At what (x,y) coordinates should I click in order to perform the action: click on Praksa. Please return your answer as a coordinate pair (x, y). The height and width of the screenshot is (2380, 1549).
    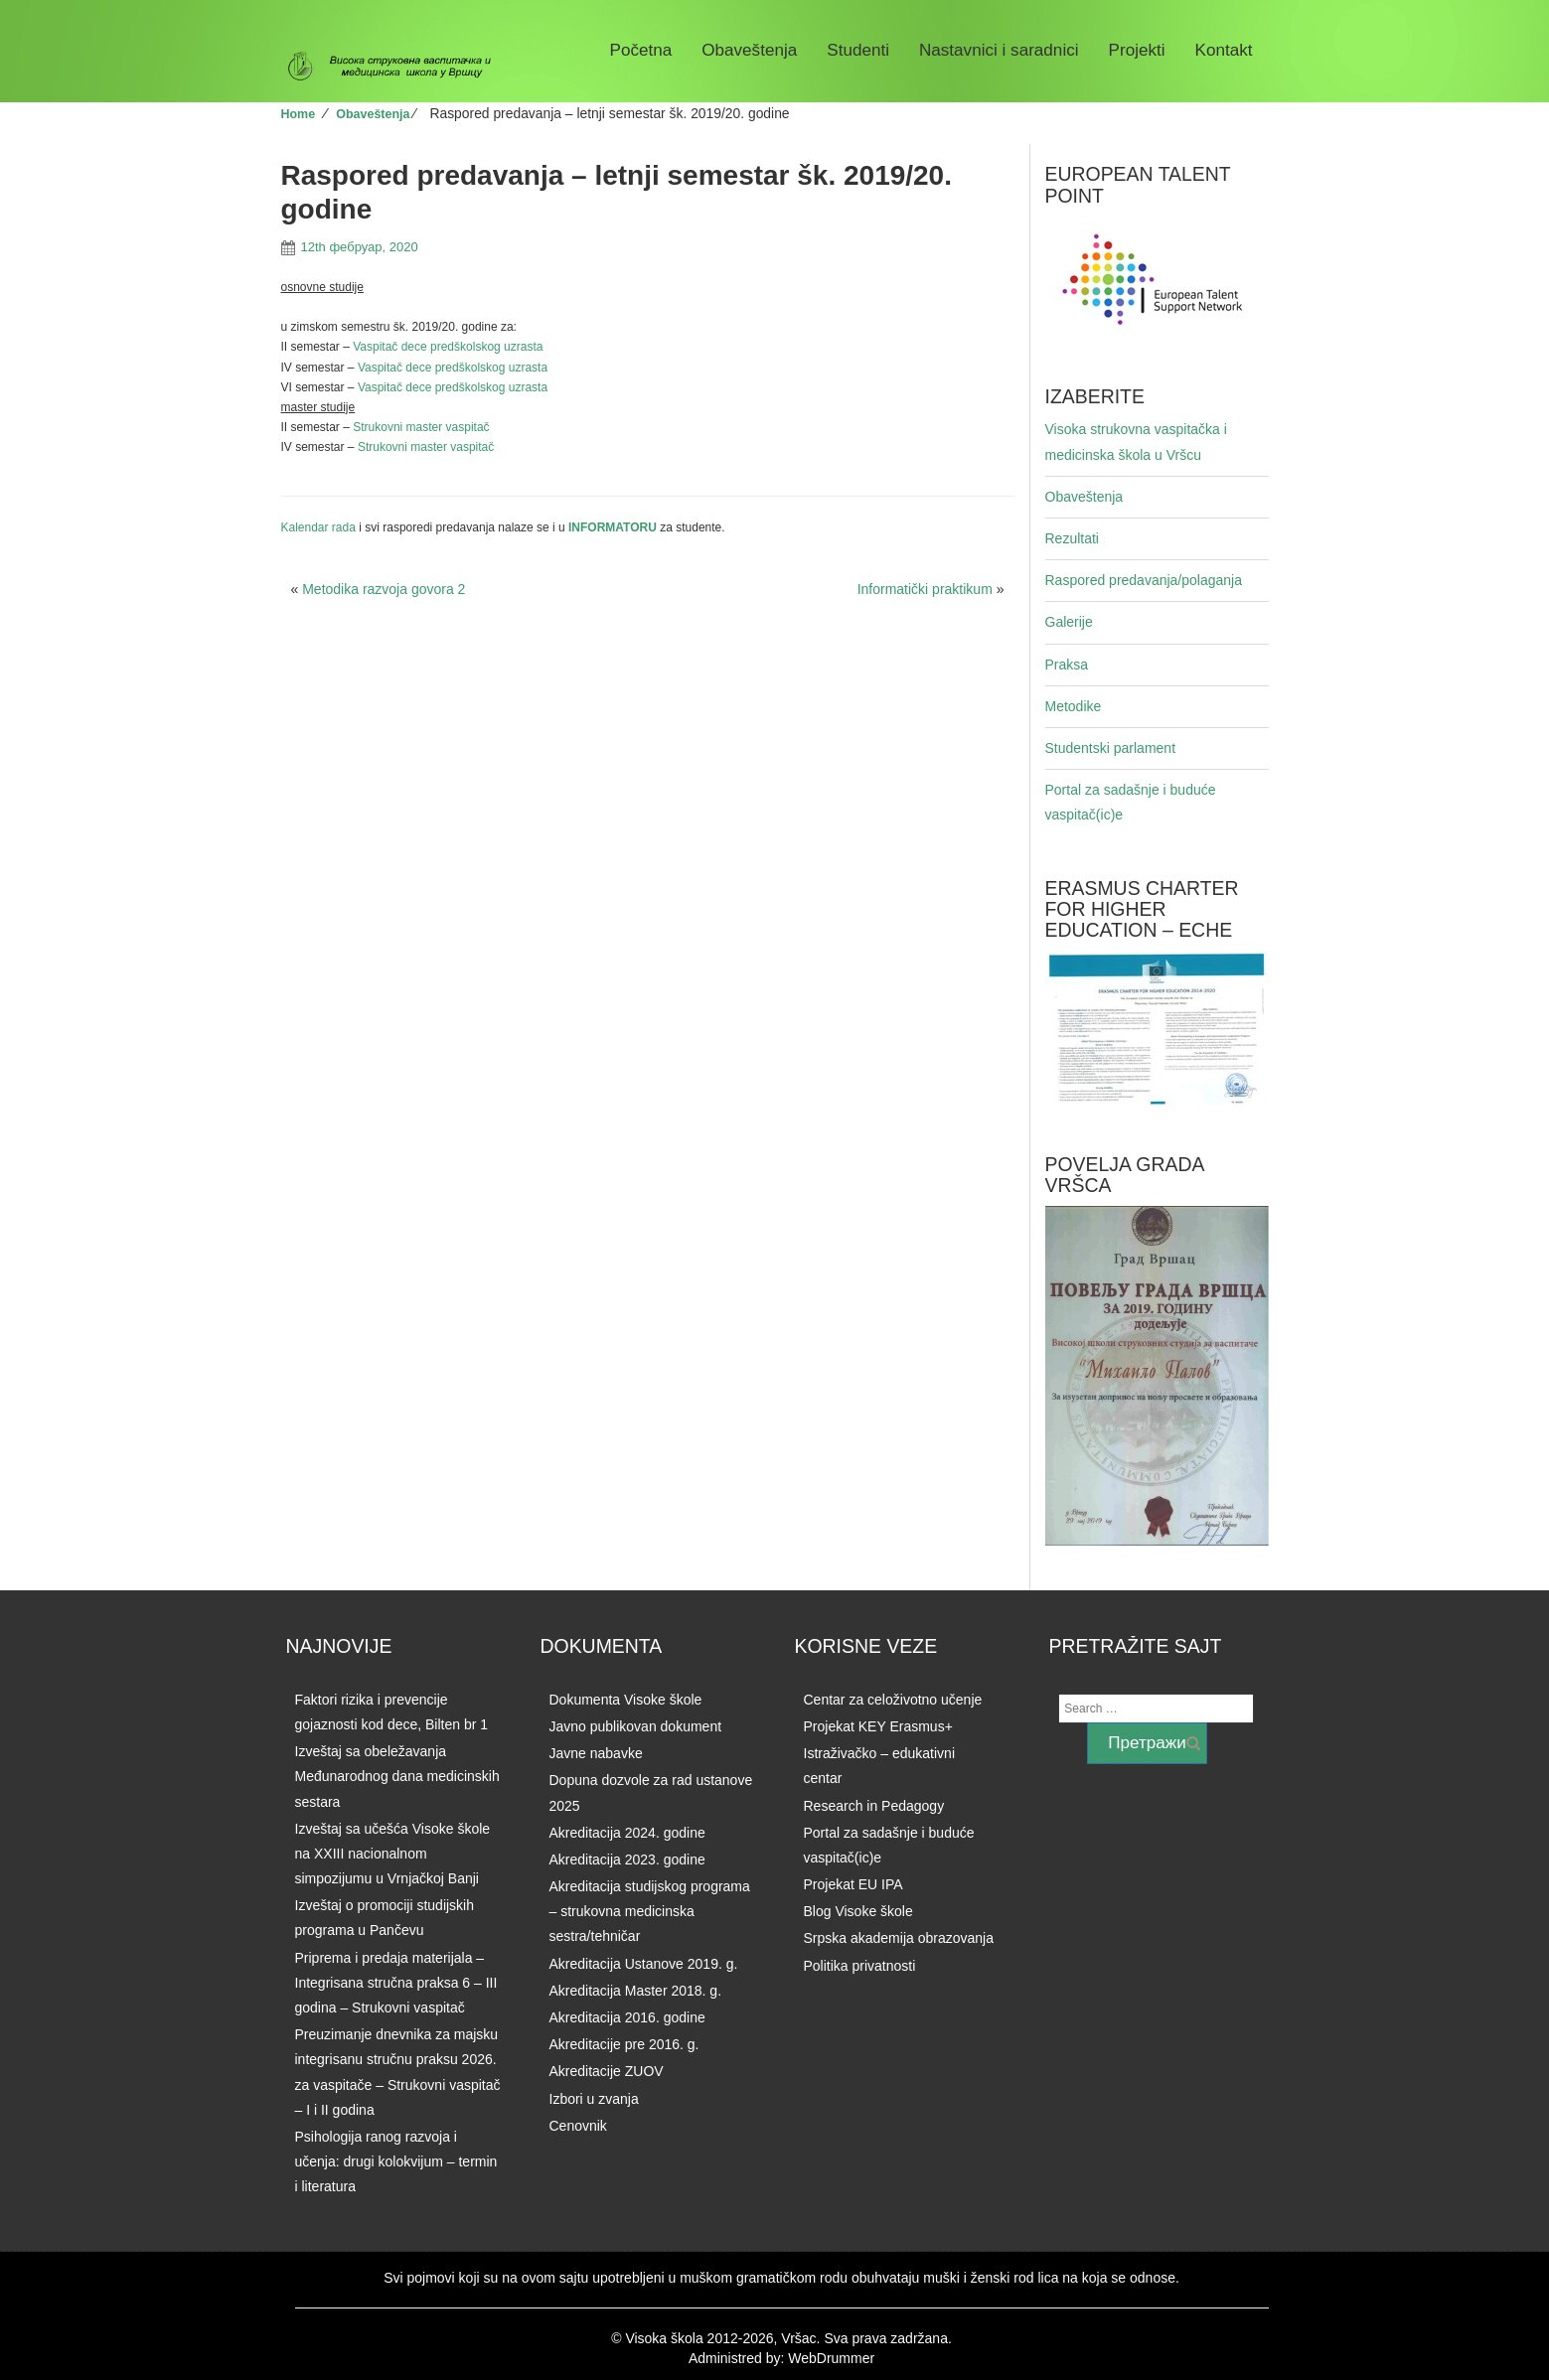
    Looking at the image, I should click on (1067, 664).